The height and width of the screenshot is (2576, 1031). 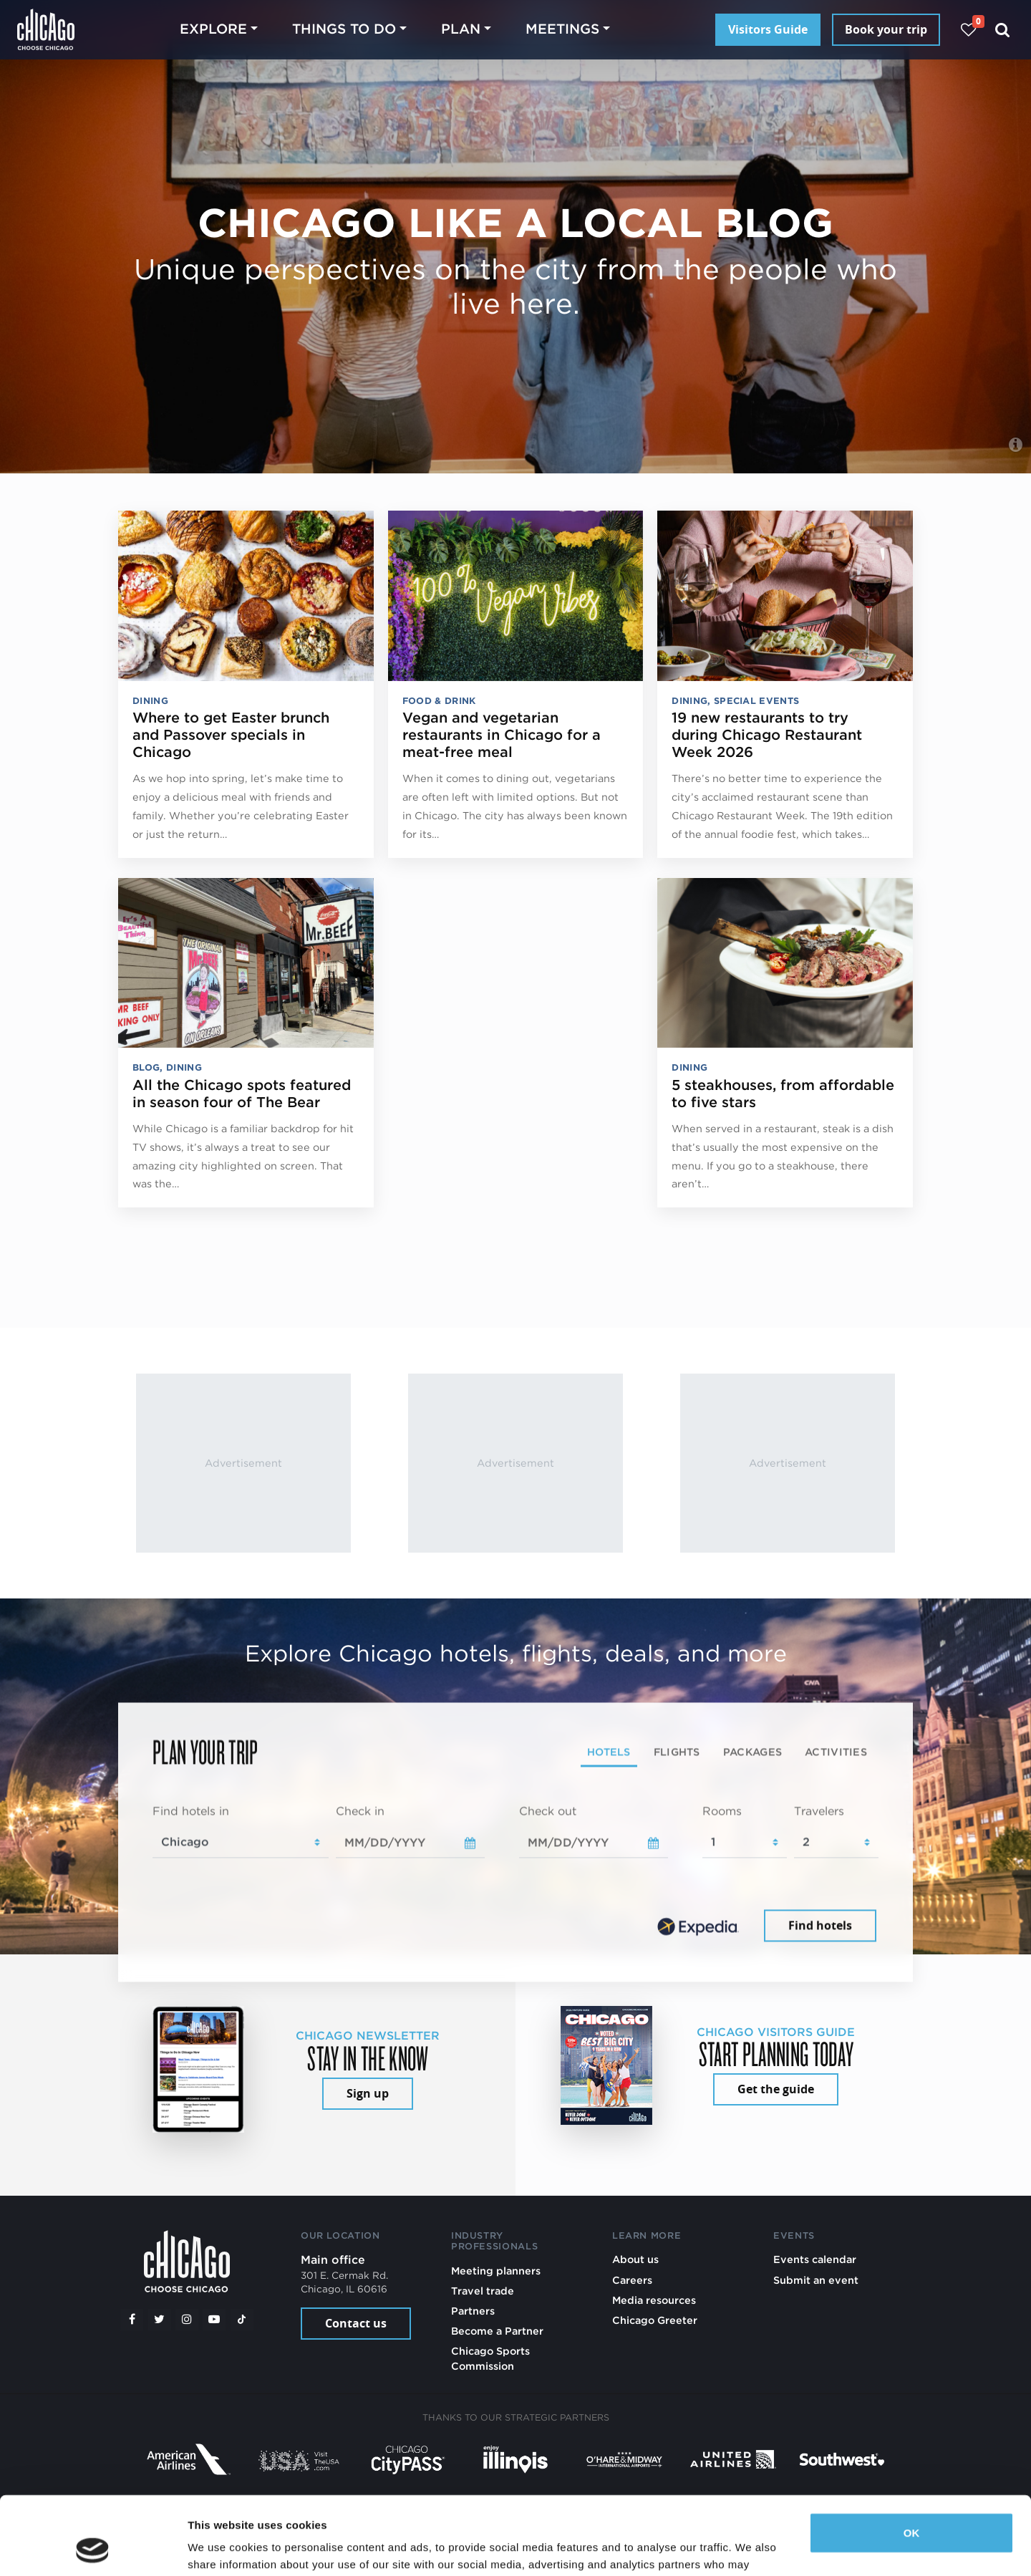 What do you see at coordinates (815, 2280) in the screenshot?
I see `Submit an event` at bounding box center [815, 2280].